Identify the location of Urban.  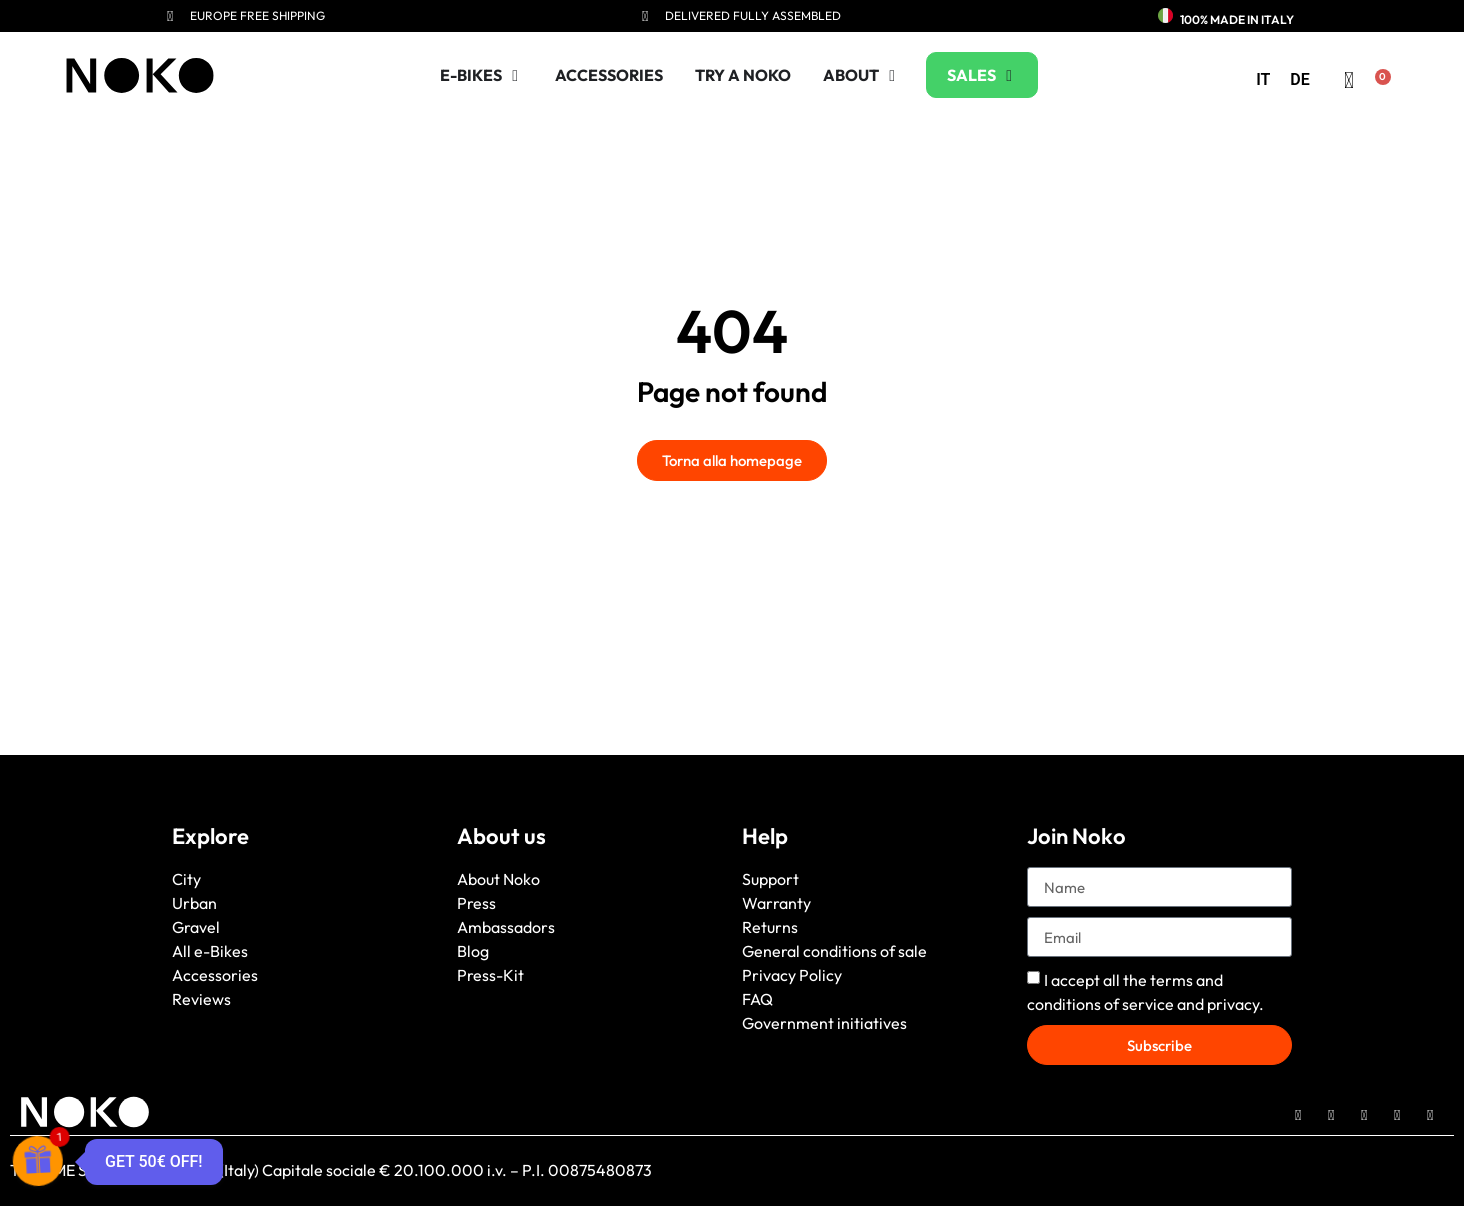
(194, 903).